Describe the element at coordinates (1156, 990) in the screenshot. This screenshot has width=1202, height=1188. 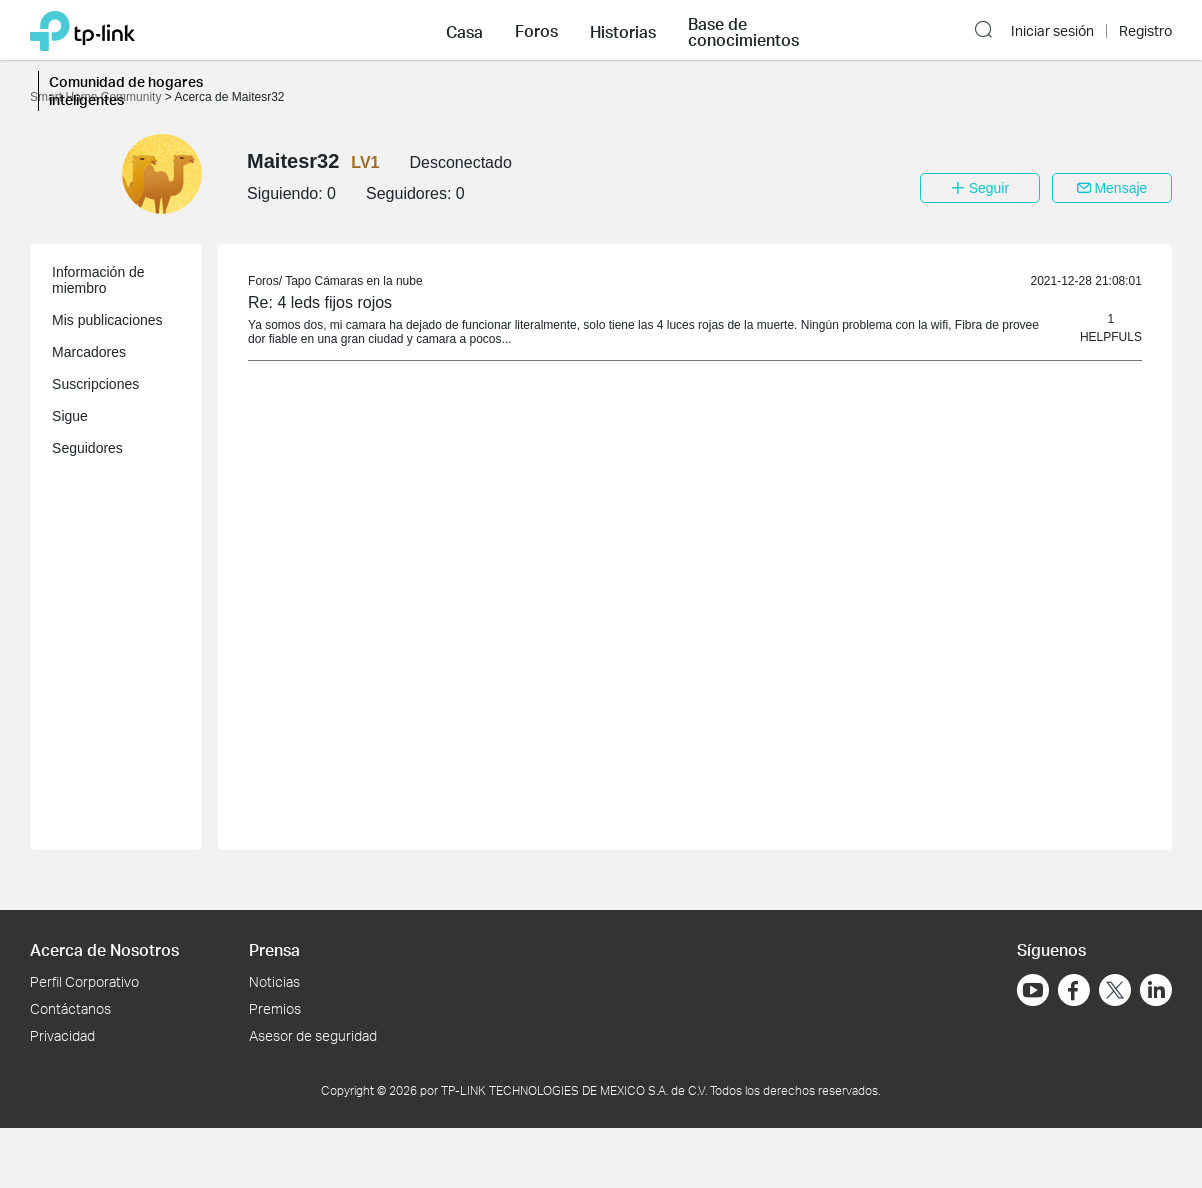
I see `[Ir a LinkedIn]` at that location.